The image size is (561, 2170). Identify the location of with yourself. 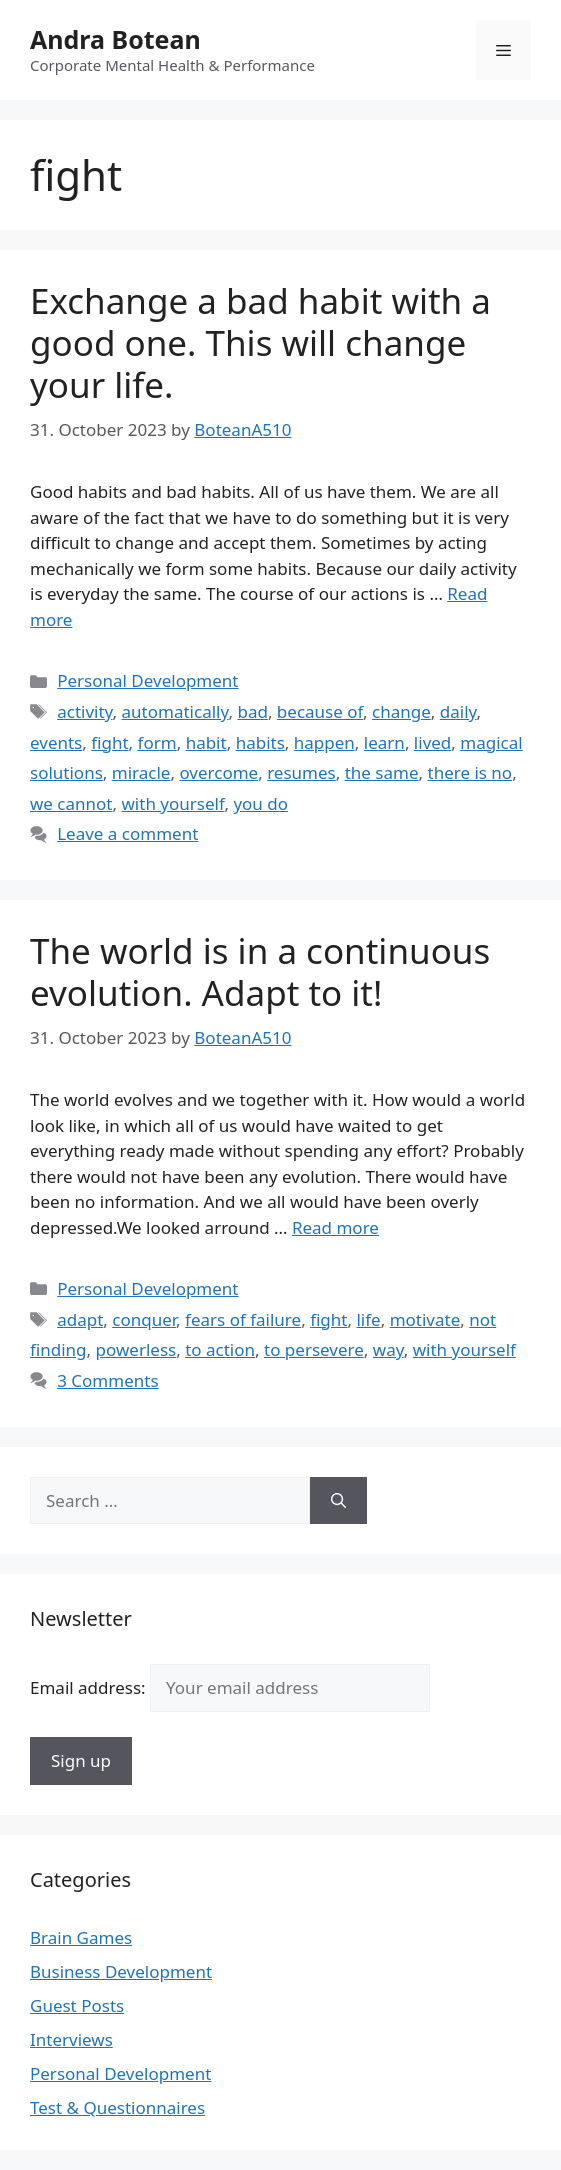
(173, 803).